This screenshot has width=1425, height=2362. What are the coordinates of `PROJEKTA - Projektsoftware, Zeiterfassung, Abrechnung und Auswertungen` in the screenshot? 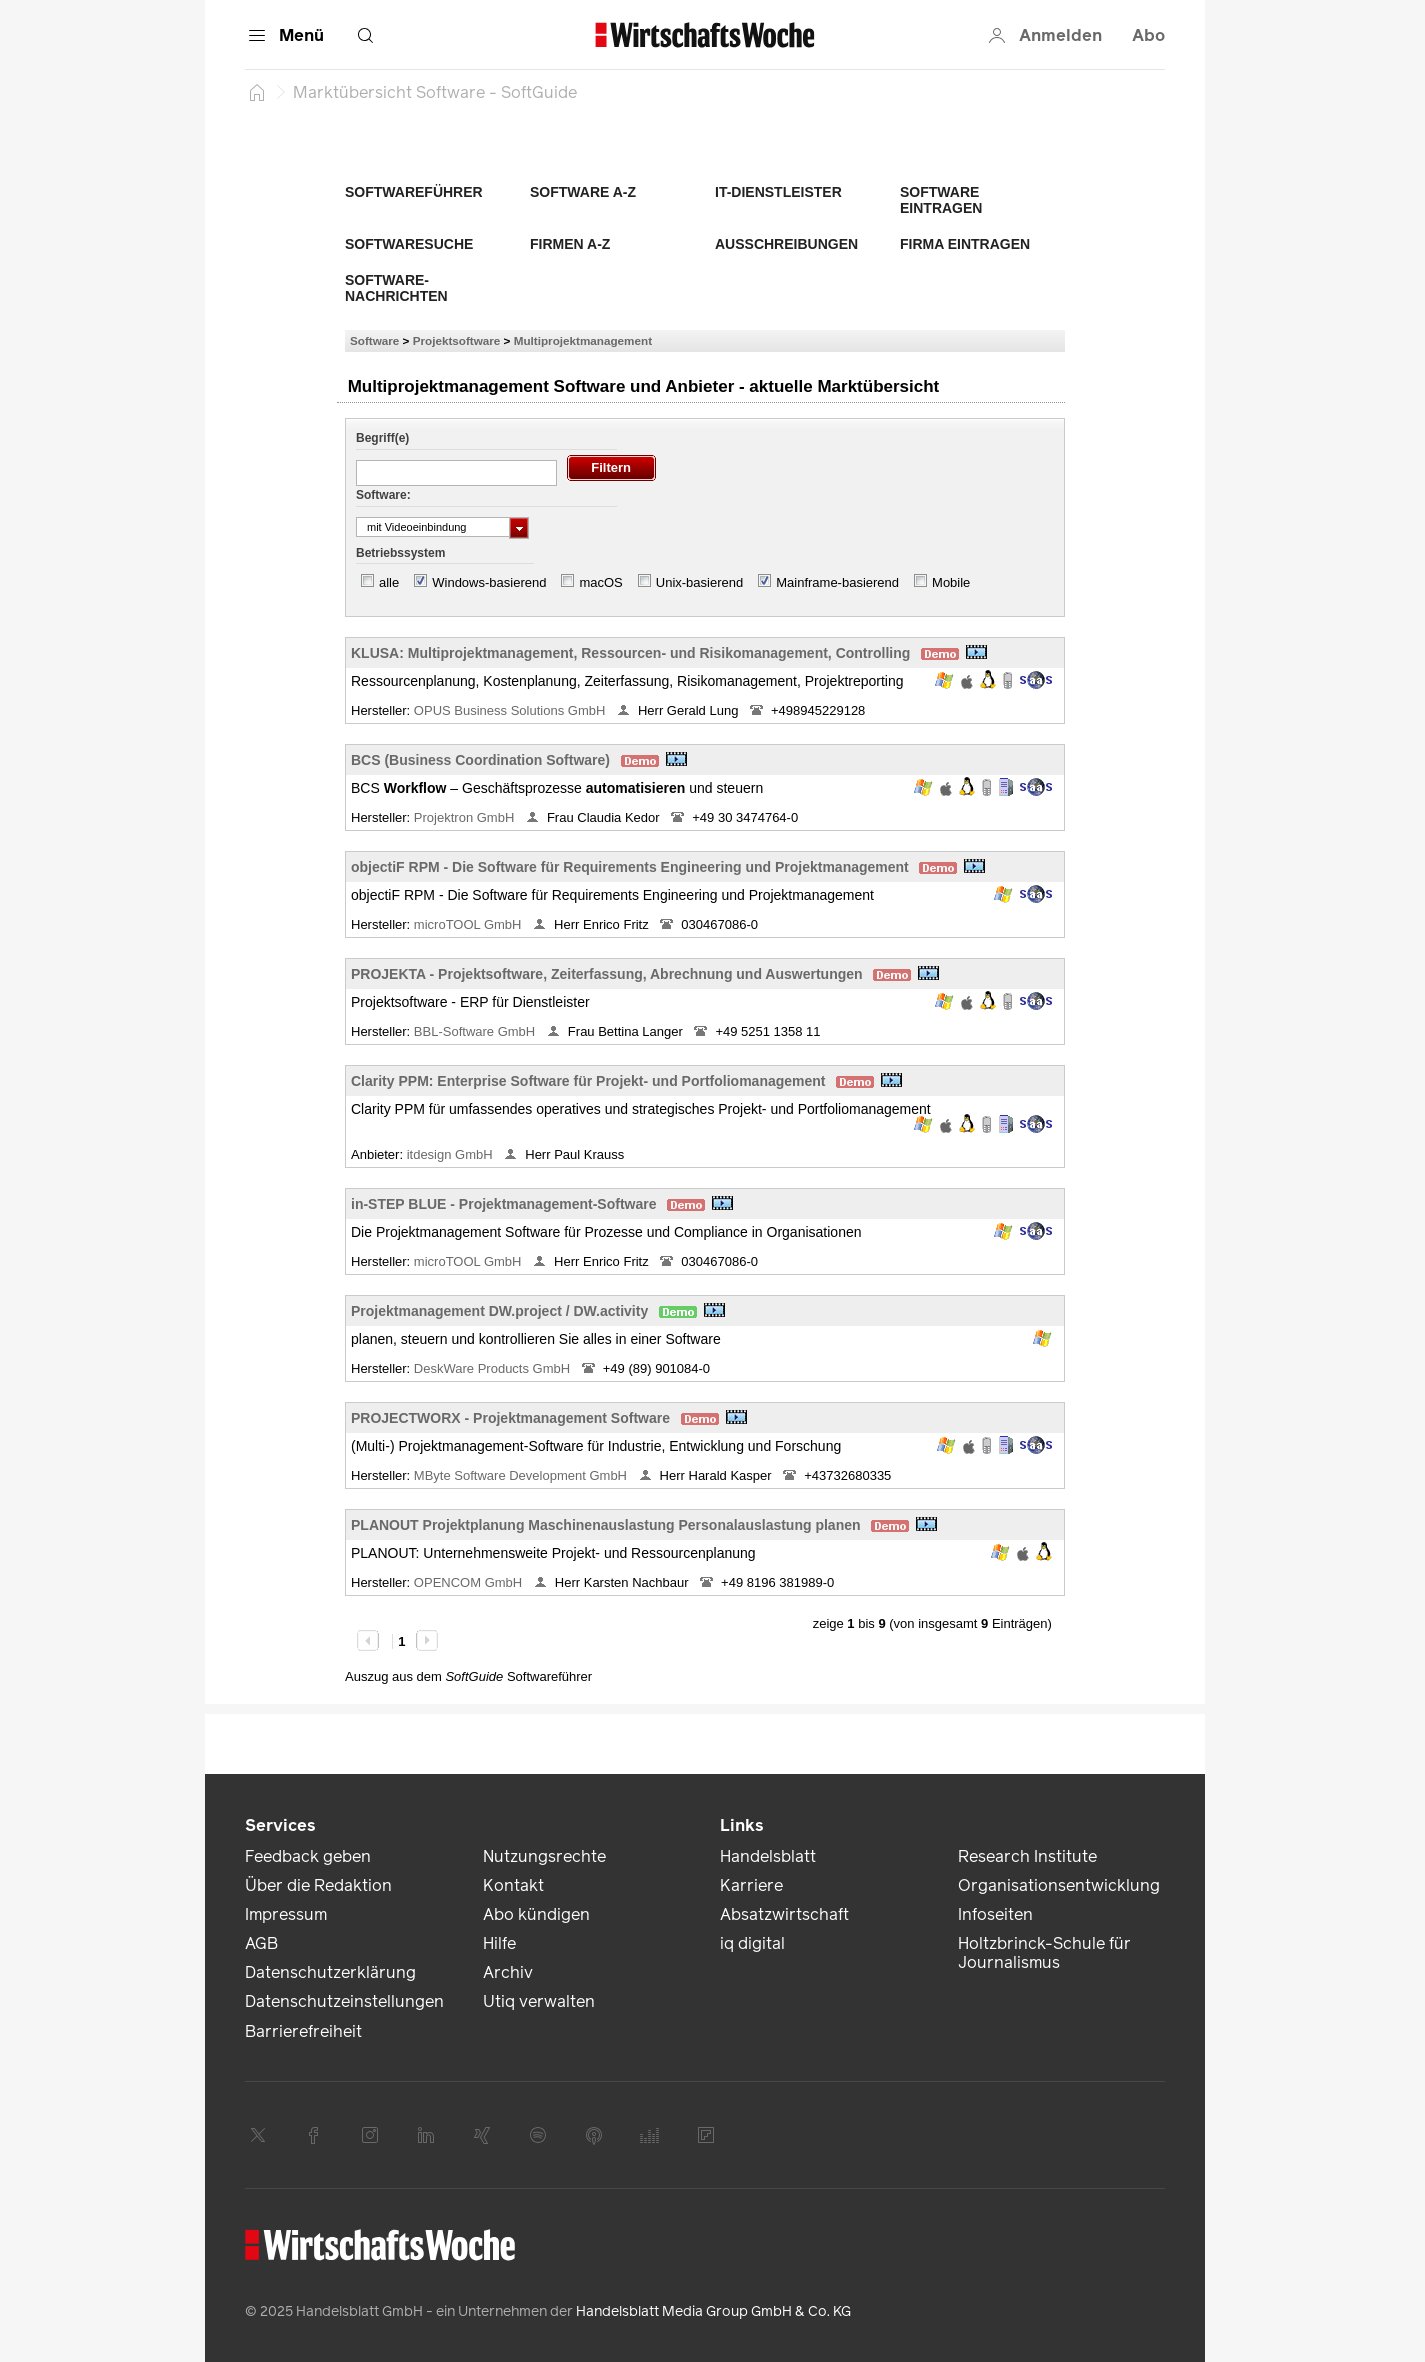 It's located at (607, 974).